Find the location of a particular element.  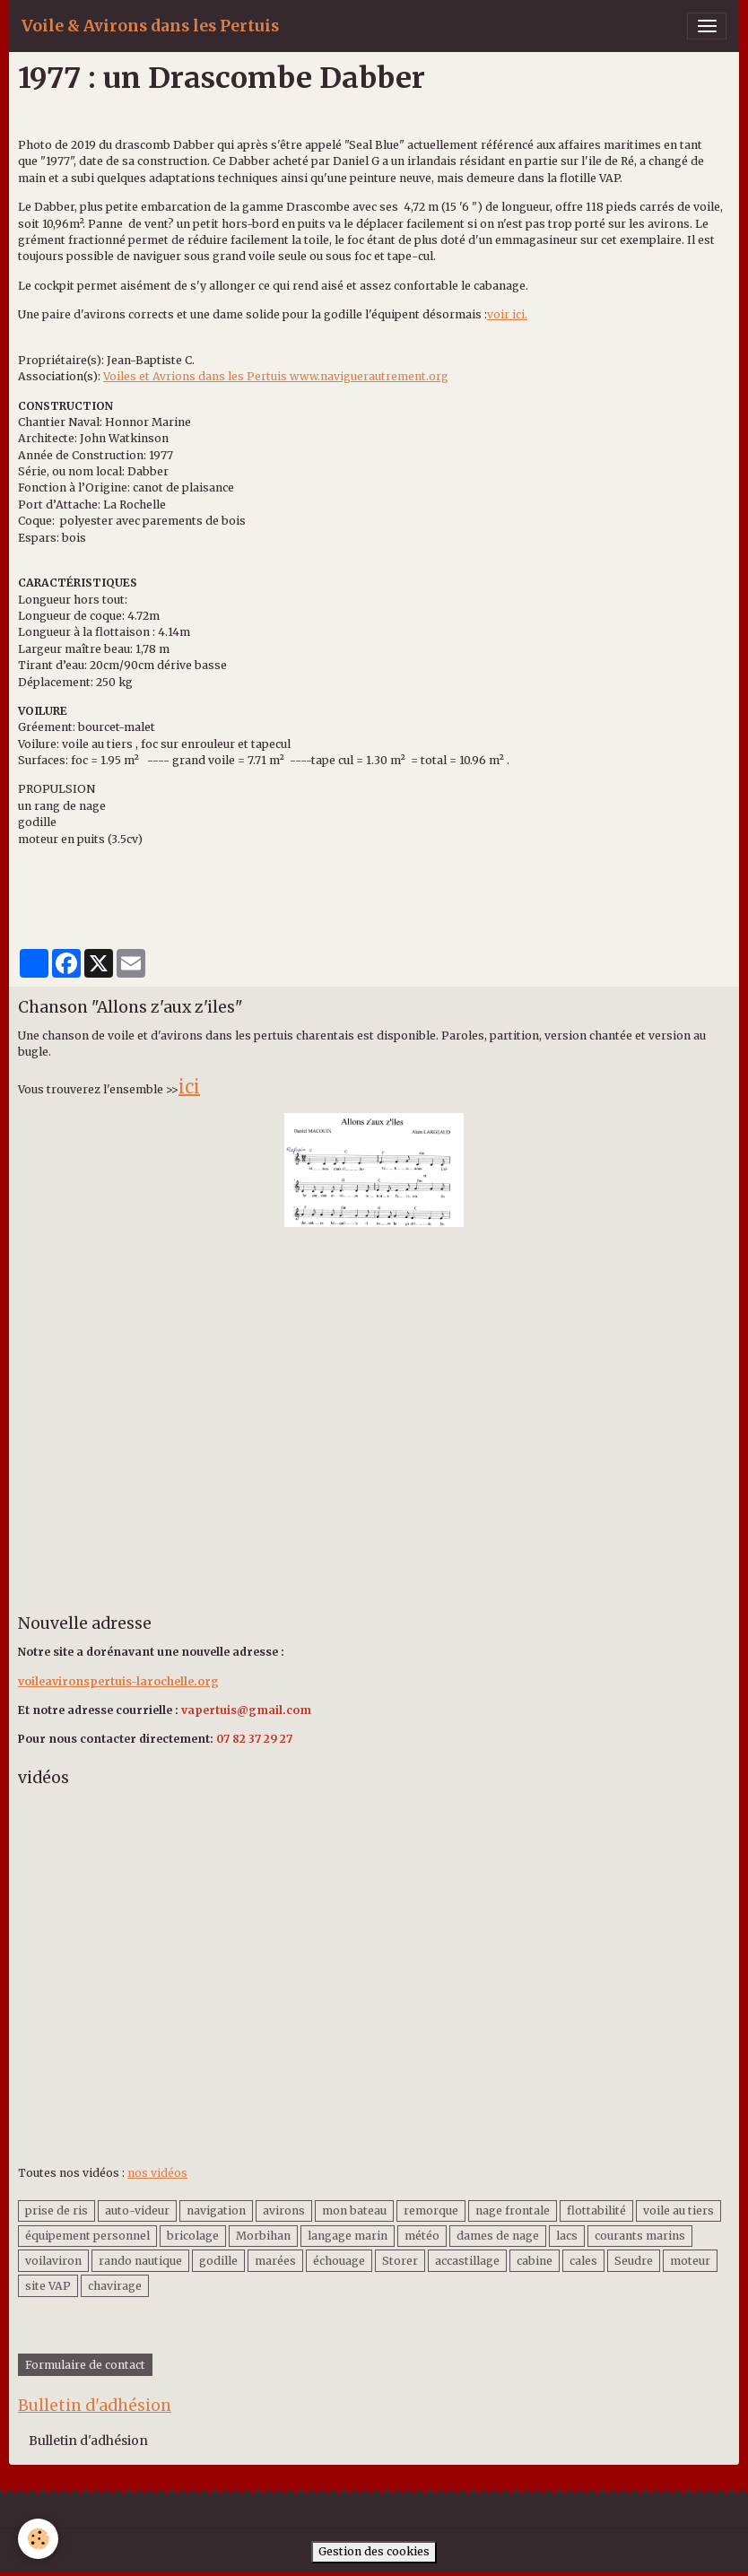

nage frontale is located at coordinates (512, 2210).